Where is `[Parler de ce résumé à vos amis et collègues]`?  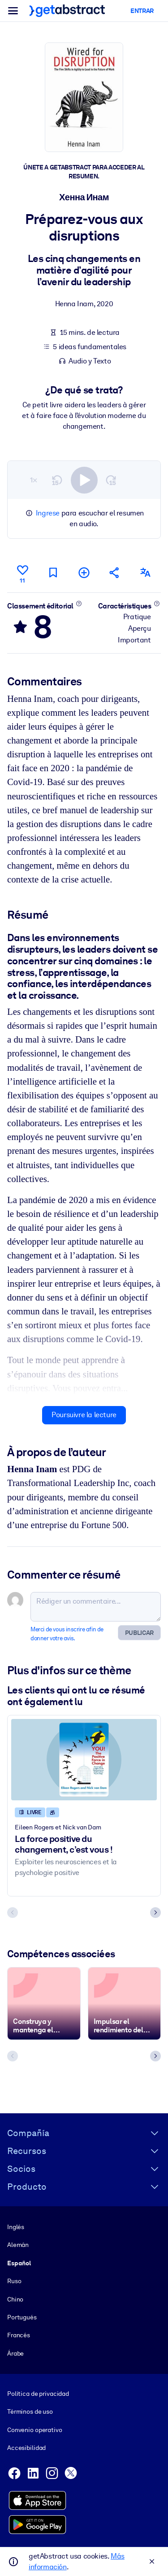 [Parler de ce résumé à vos amis et collègues] is located at coordinates (115, 572).